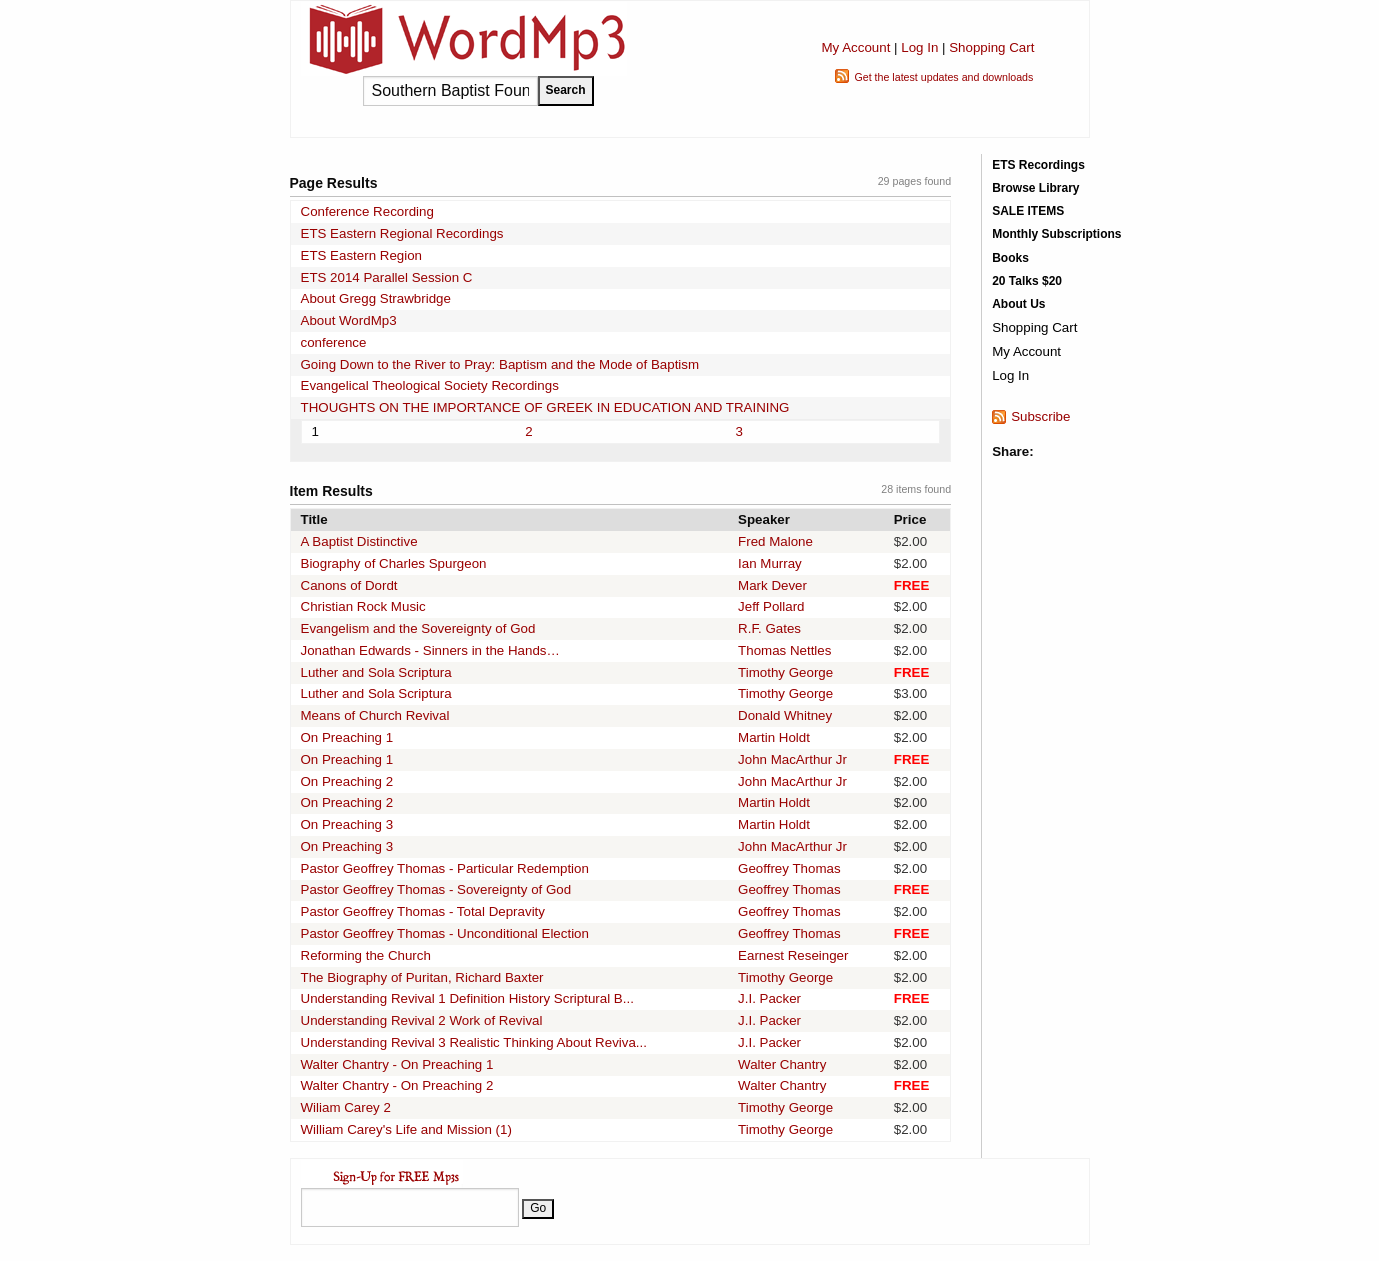  Describe the element at coordinates (436, 889) in the screenshot. I see `Pastor Geoffrey Thomas - Sovereignty of God` at that location.